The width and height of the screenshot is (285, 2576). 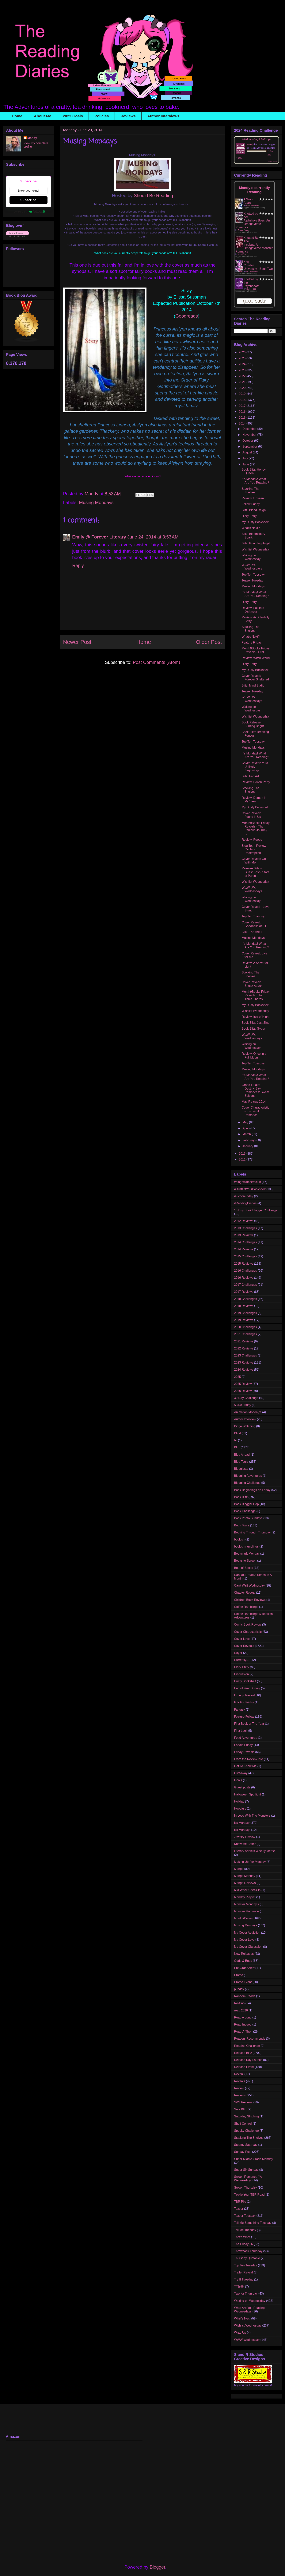 What do you see at coordinates (237, 1447) in the screenshot?
I see `Blitz` at bounding box center [237, 1447].